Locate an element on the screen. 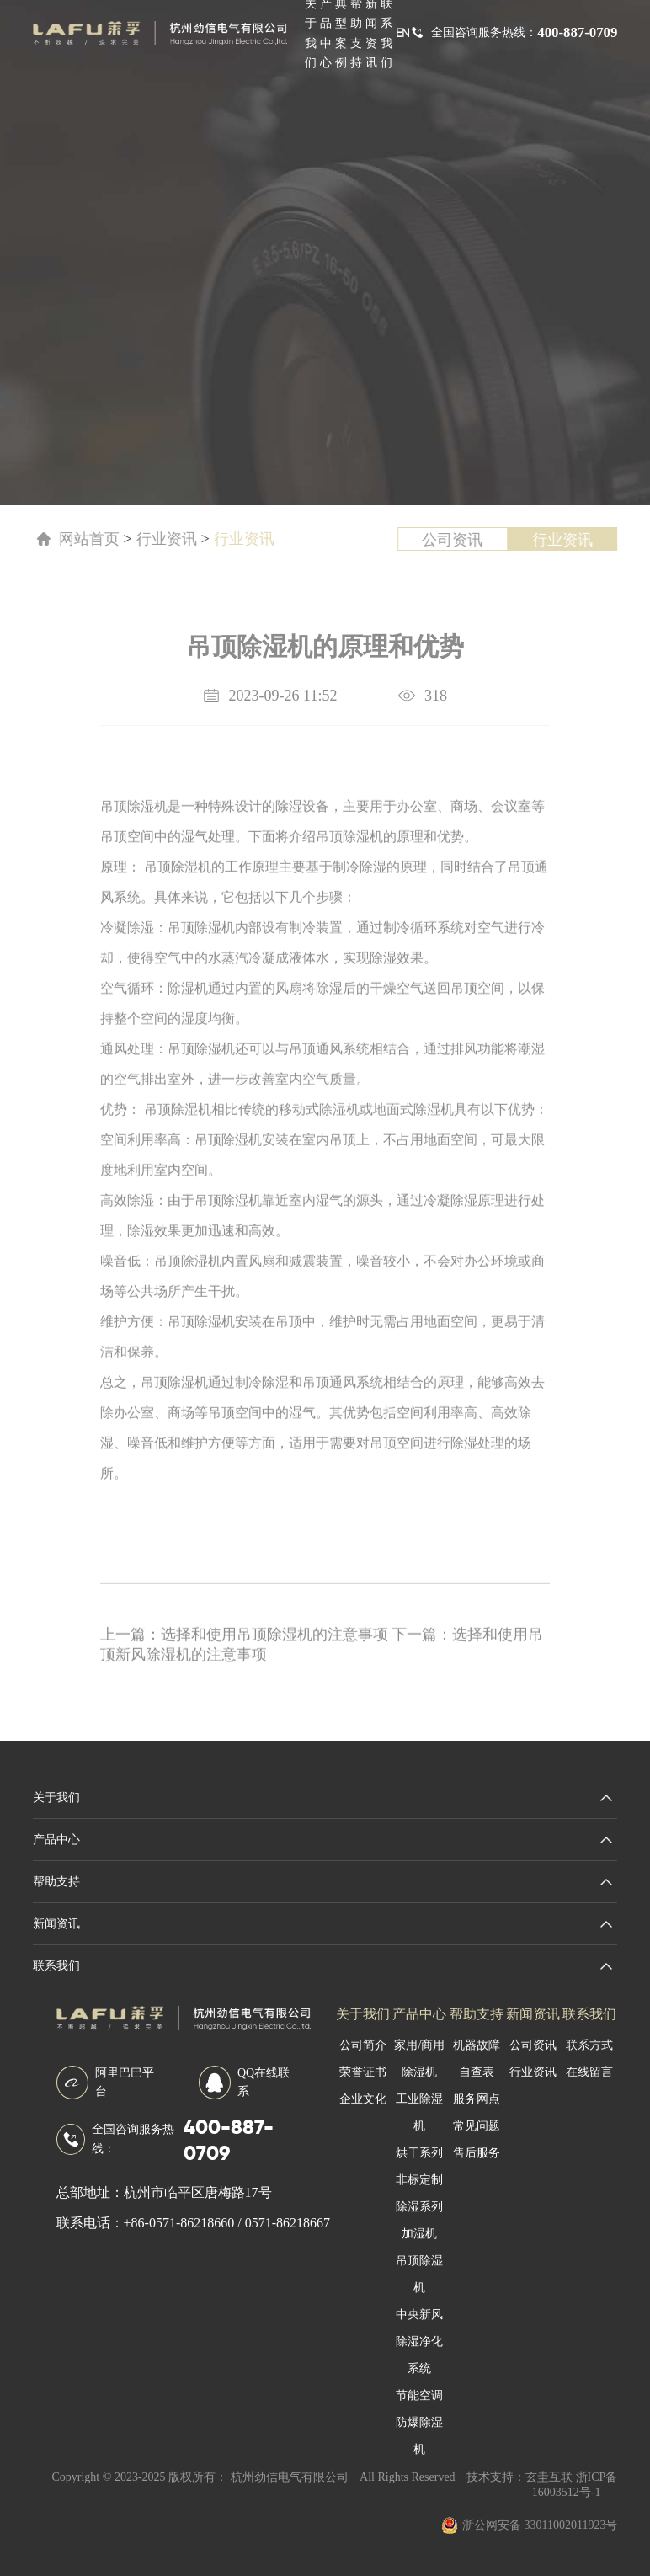  烘干系列 is located at coordinates (419, 2144).